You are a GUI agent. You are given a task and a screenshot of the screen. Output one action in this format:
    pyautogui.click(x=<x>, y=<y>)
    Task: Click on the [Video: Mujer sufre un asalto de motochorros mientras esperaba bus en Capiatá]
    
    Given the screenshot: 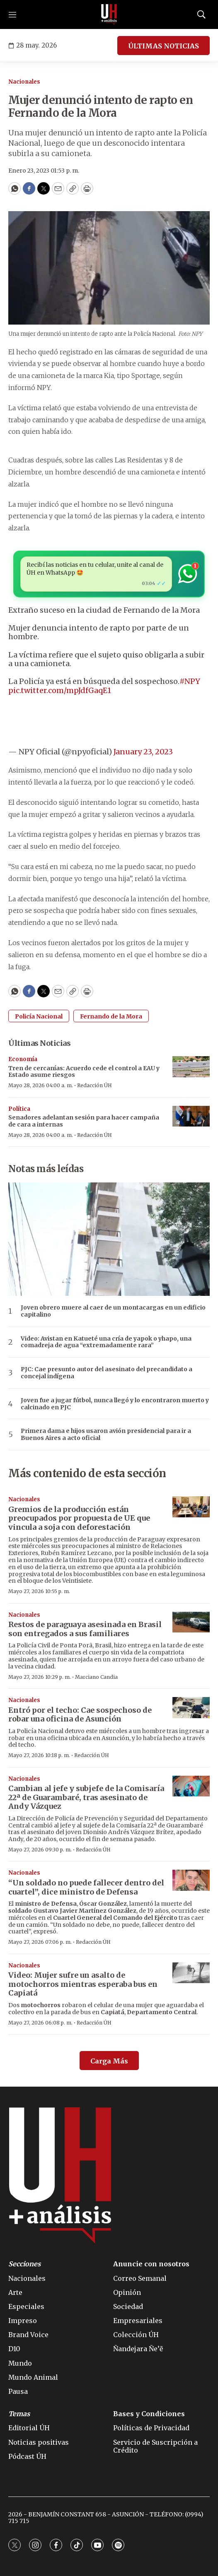 What is the action you would take?
    pyautogui.click(x=191, y=1973)
    